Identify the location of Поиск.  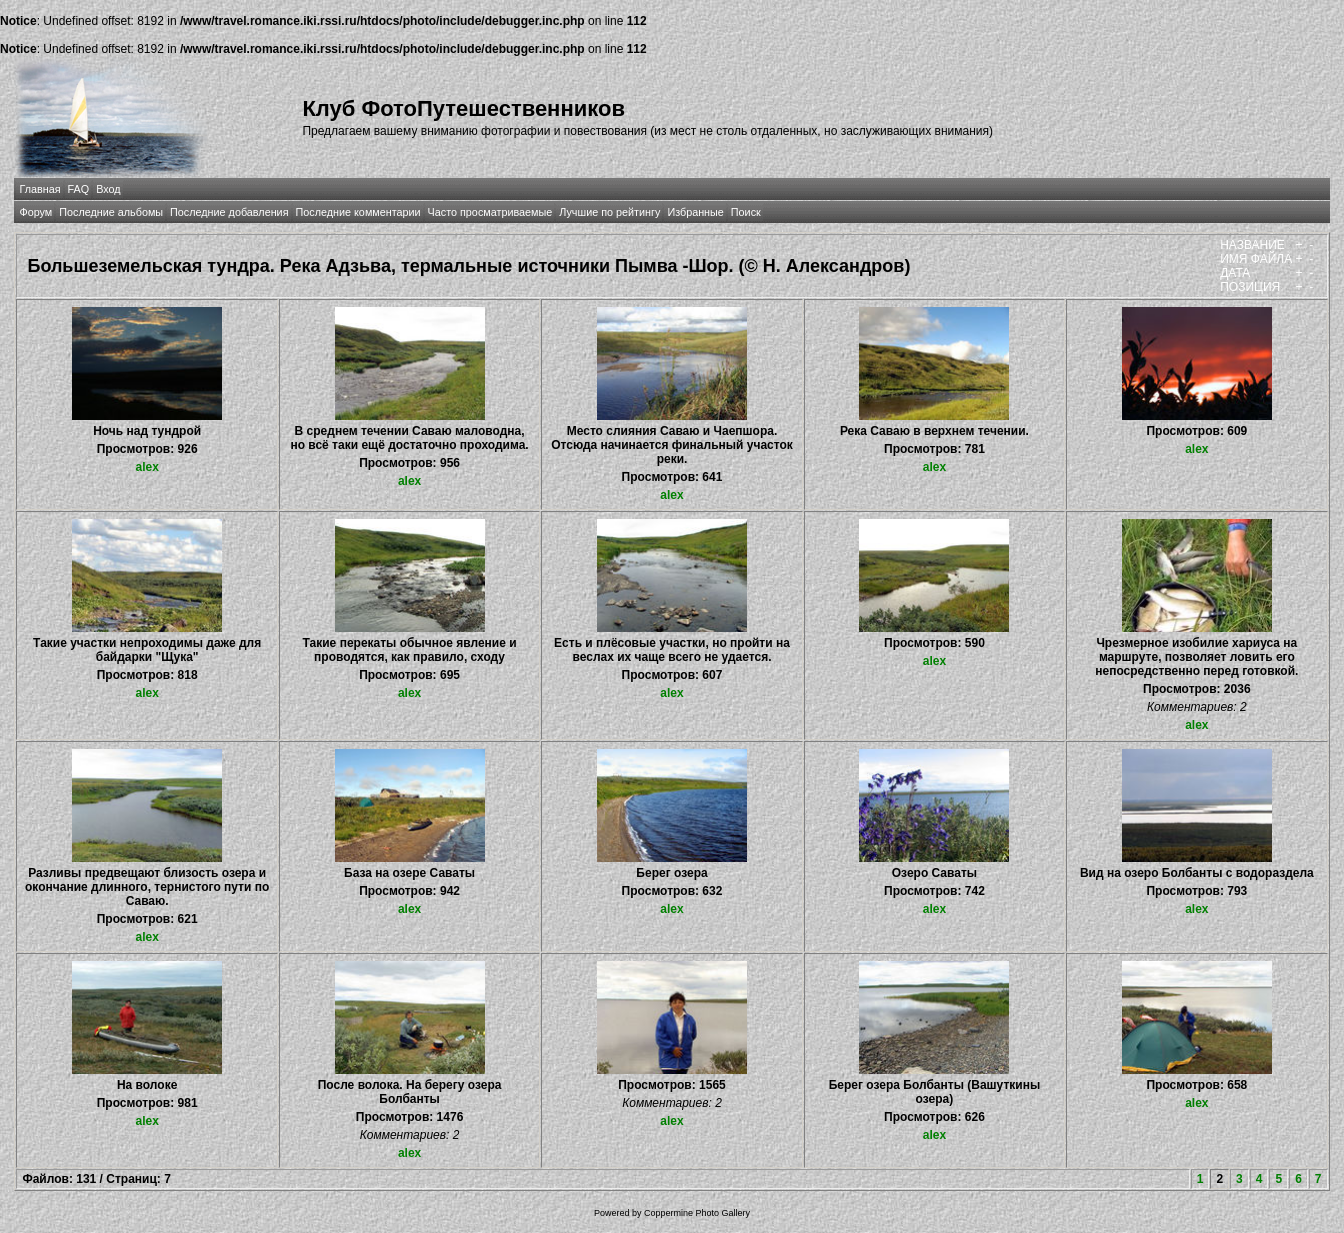
(746, 212).